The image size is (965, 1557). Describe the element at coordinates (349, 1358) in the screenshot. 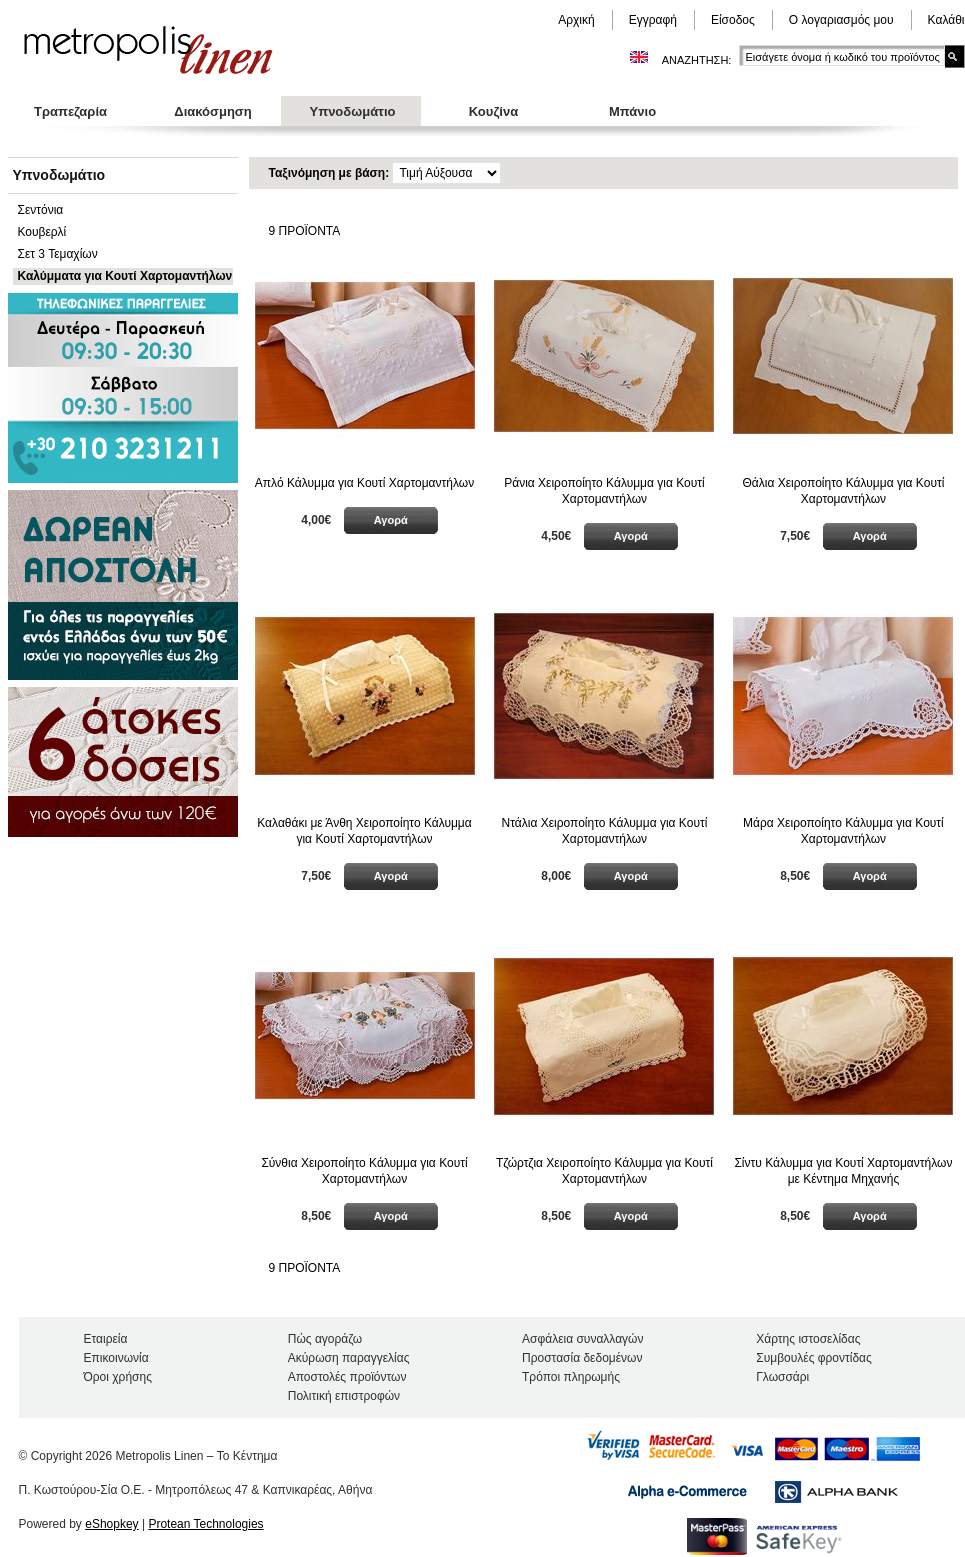

I see `Ακύρωση παραγγελίας` at that location.